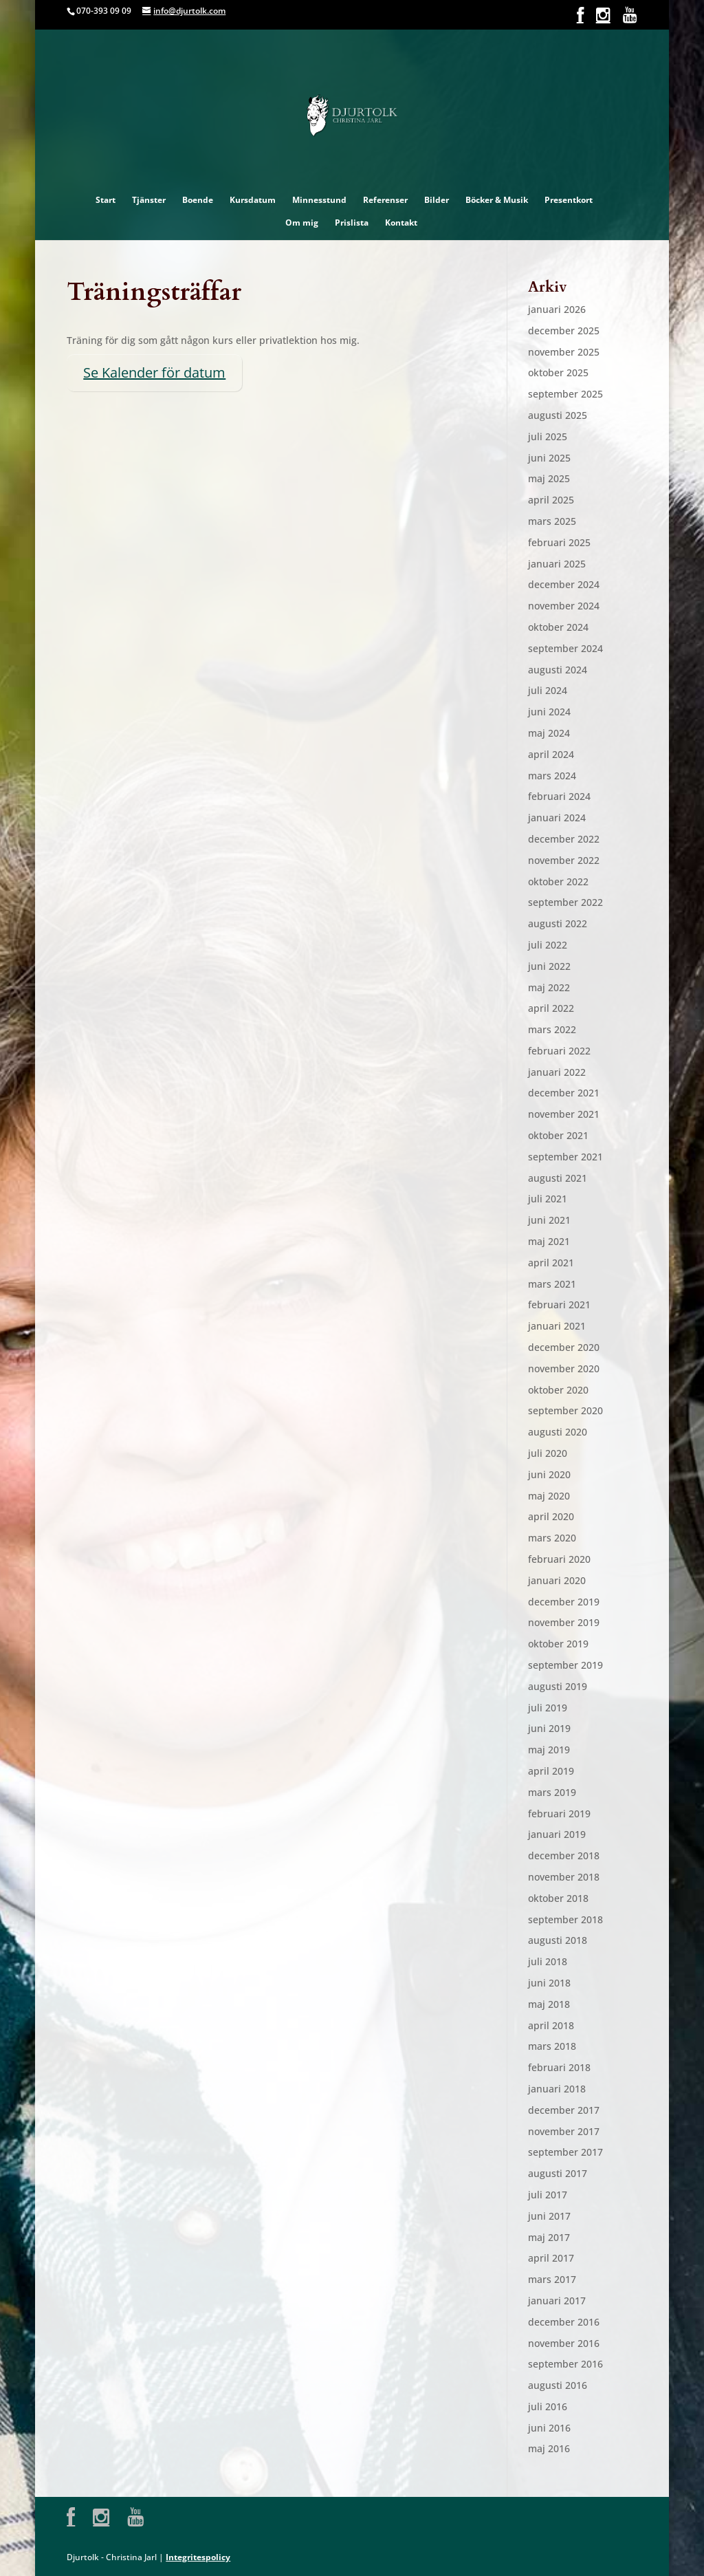 Image resolution: width=704 pixels, height=2576 pixels. I want to click on juni 2021, so click(549, 1219).